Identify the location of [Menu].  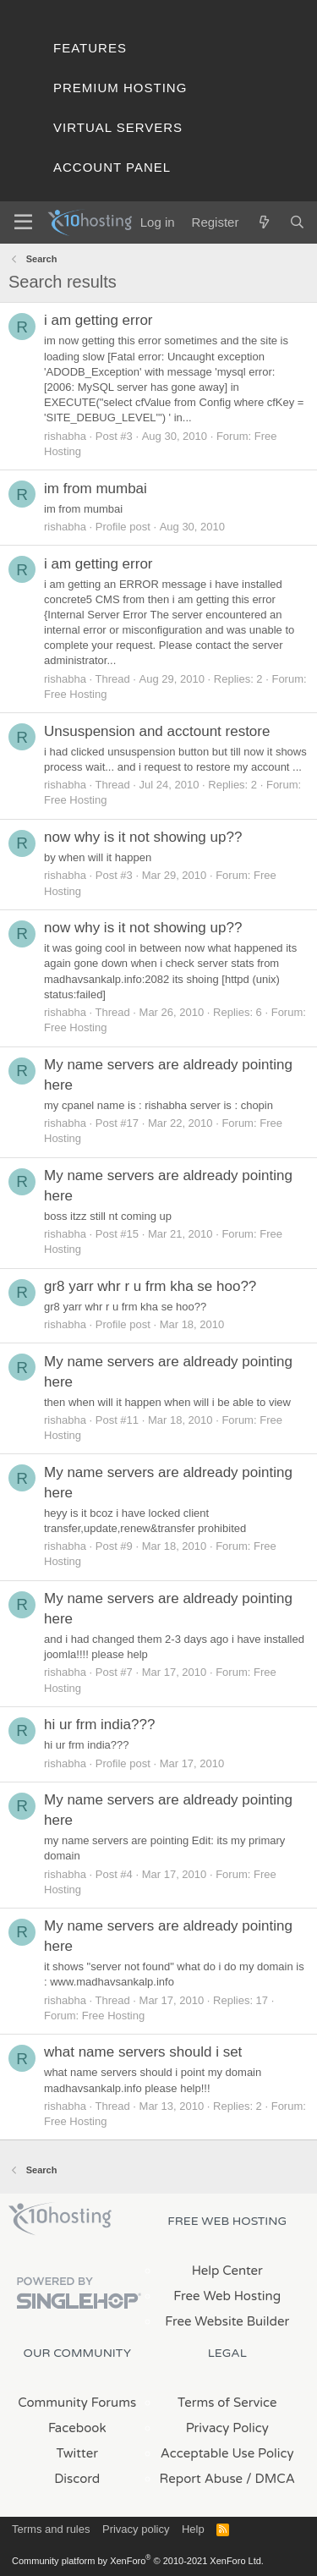
(23, 222).